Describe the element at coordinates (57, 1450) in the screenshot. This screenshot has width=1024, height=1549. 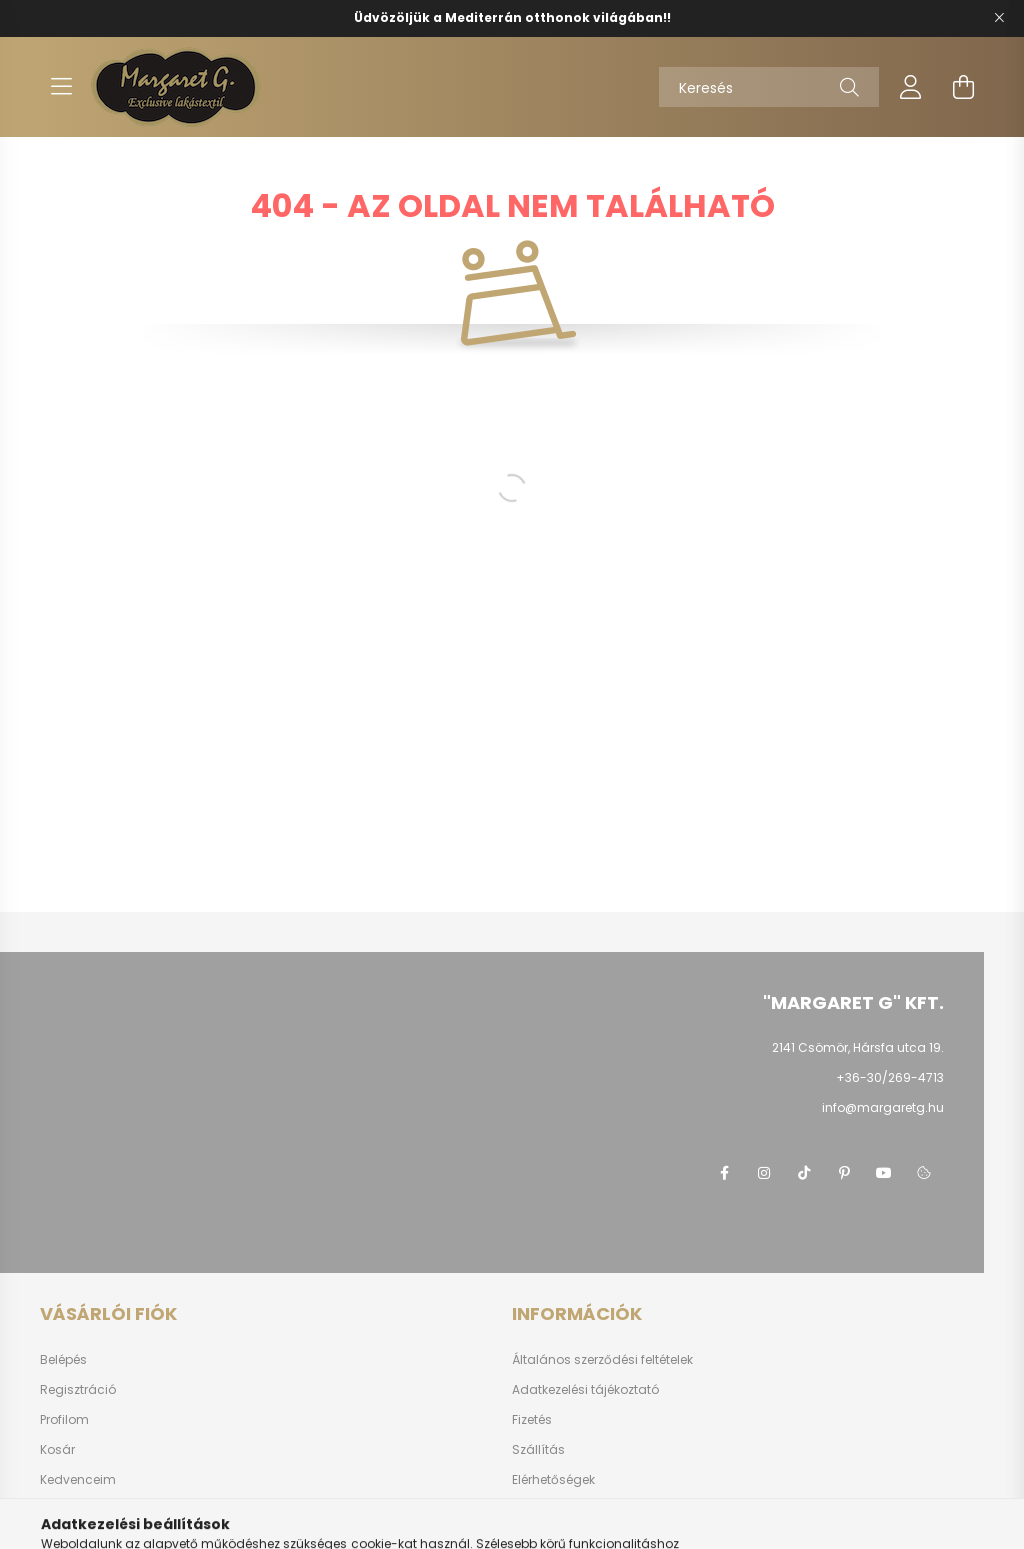
I see `Kosár` at that location.